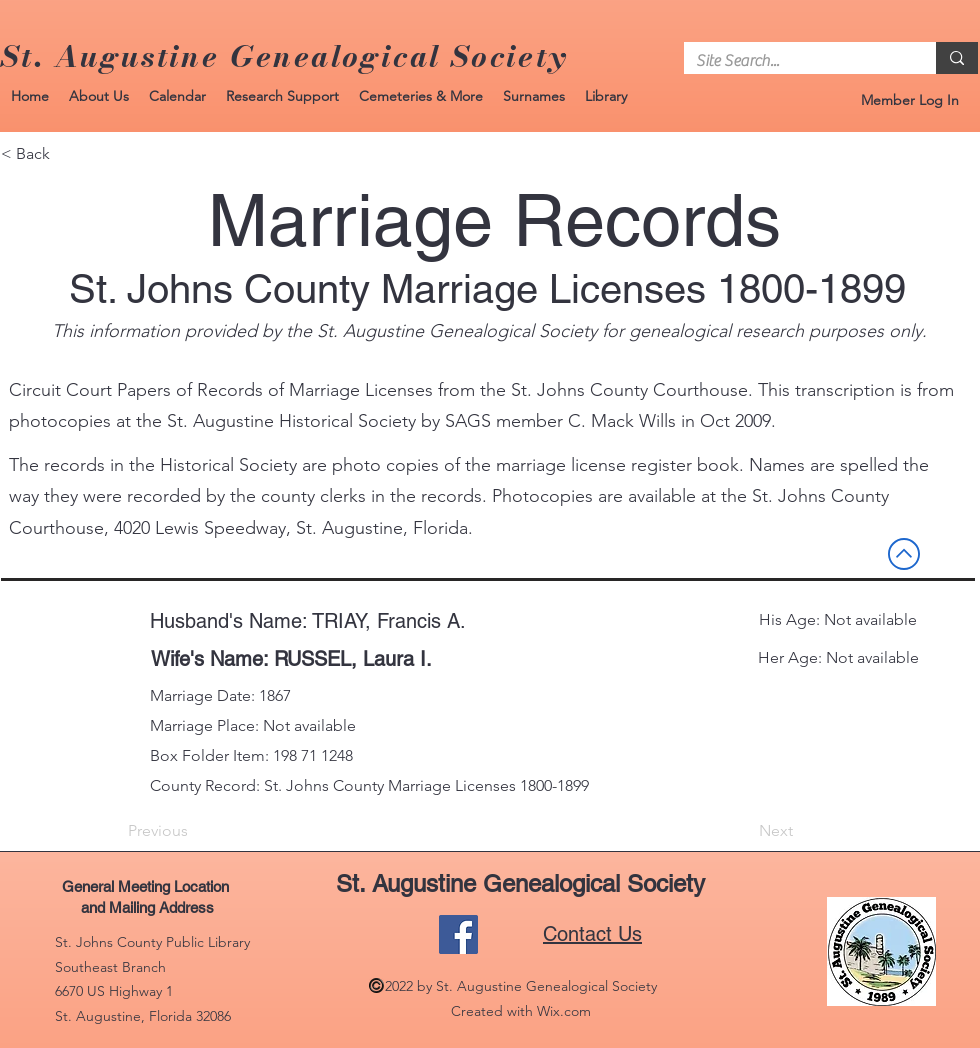  Describe the element at coordinates (795, 61) in the screenshot. I see `[Site Search...]` at that location.